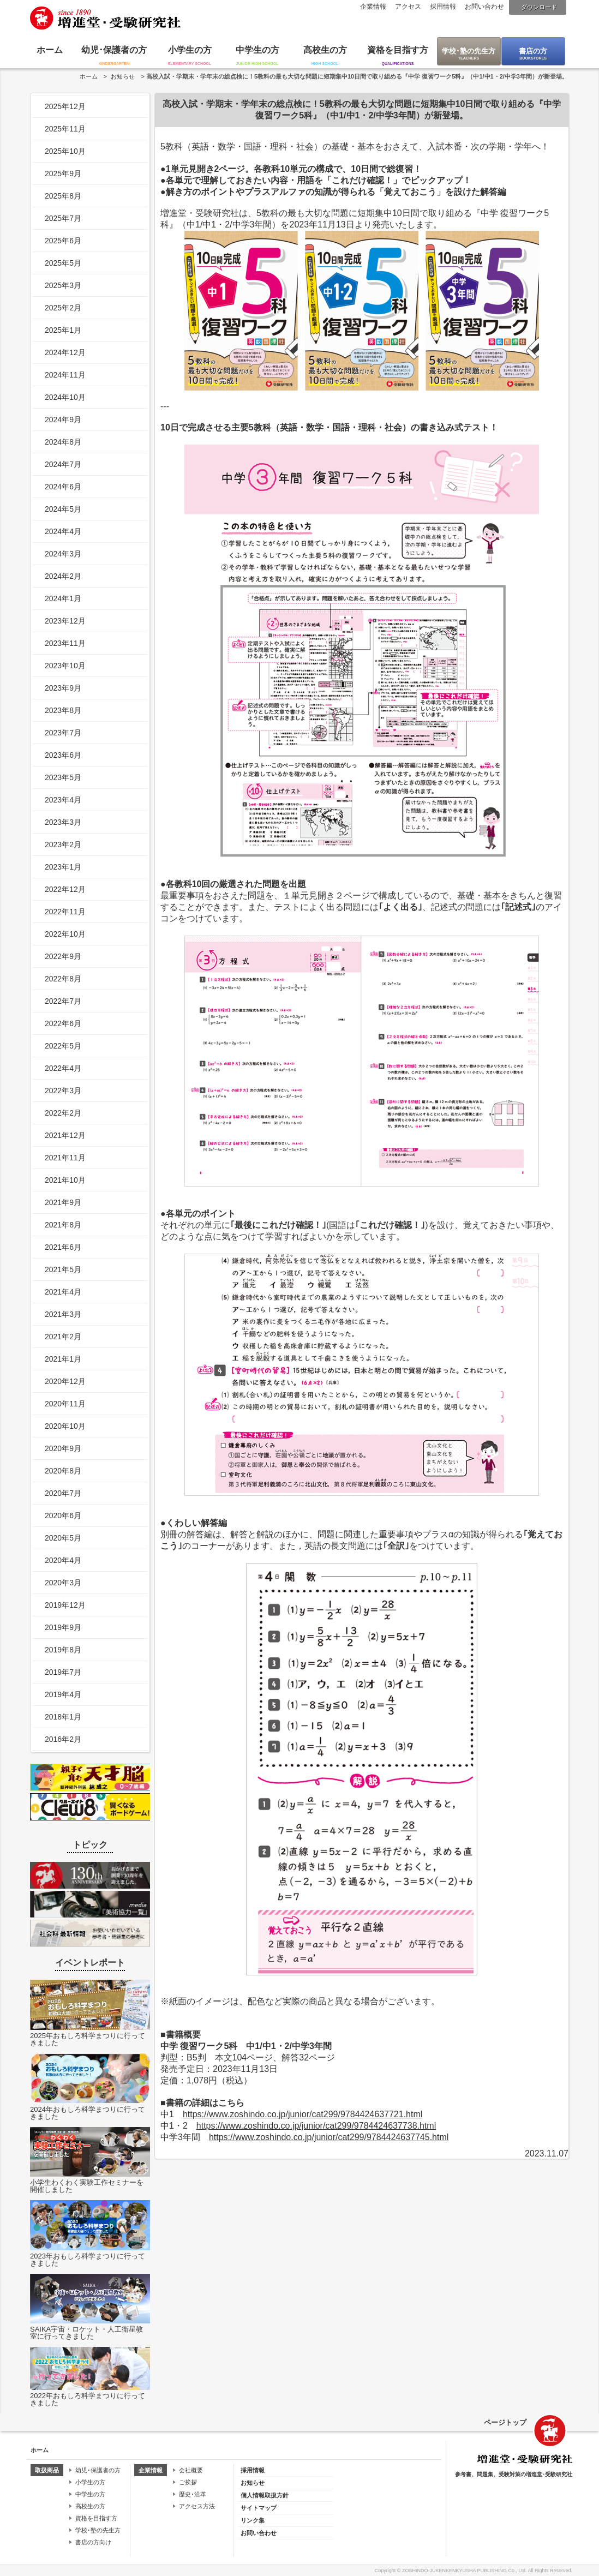 This screenshot has width=599, height=2576. What do you see at coordinates (63, 195) in the screenshot?
I see `2025年8月` at bounding box center [63, 195].